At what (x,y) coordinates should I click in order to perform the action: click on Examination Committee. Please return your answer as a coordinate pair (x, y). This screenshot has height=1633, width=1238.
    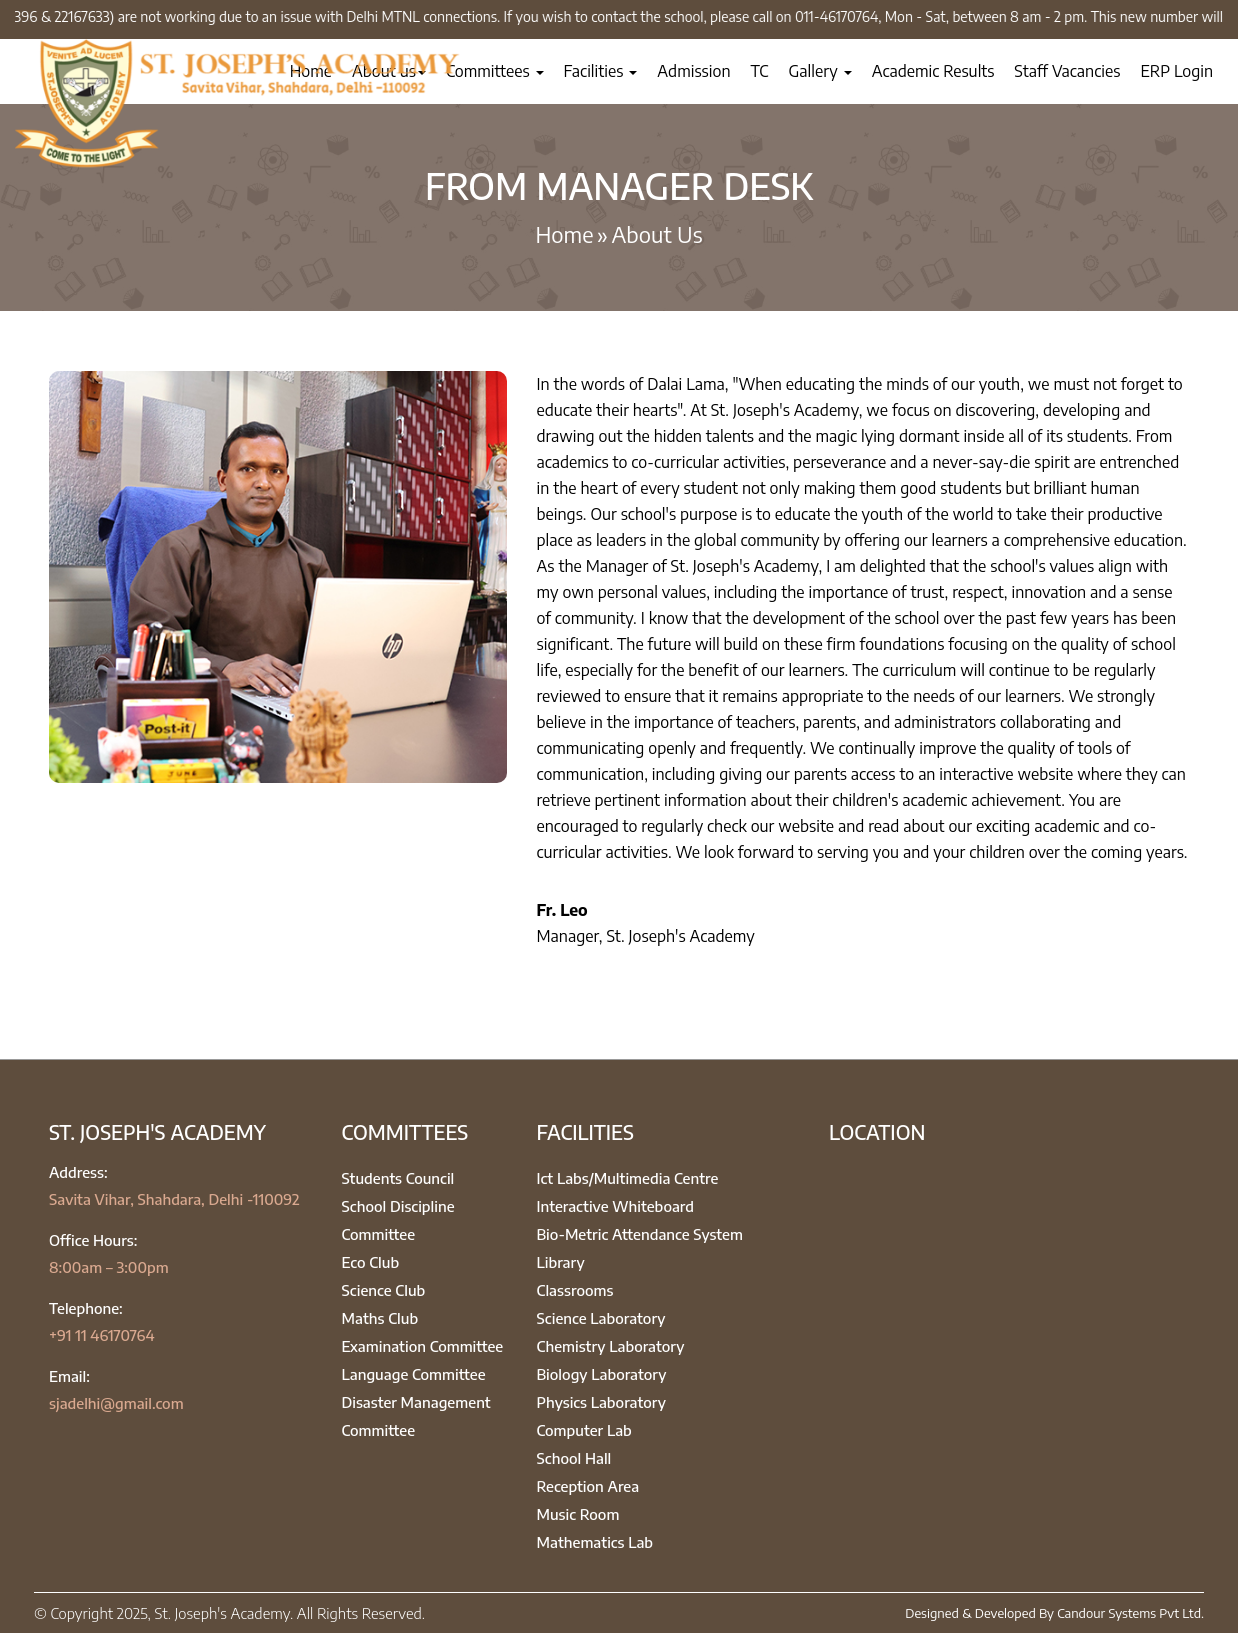
    Looking at the image, I should click on (423, 1346).